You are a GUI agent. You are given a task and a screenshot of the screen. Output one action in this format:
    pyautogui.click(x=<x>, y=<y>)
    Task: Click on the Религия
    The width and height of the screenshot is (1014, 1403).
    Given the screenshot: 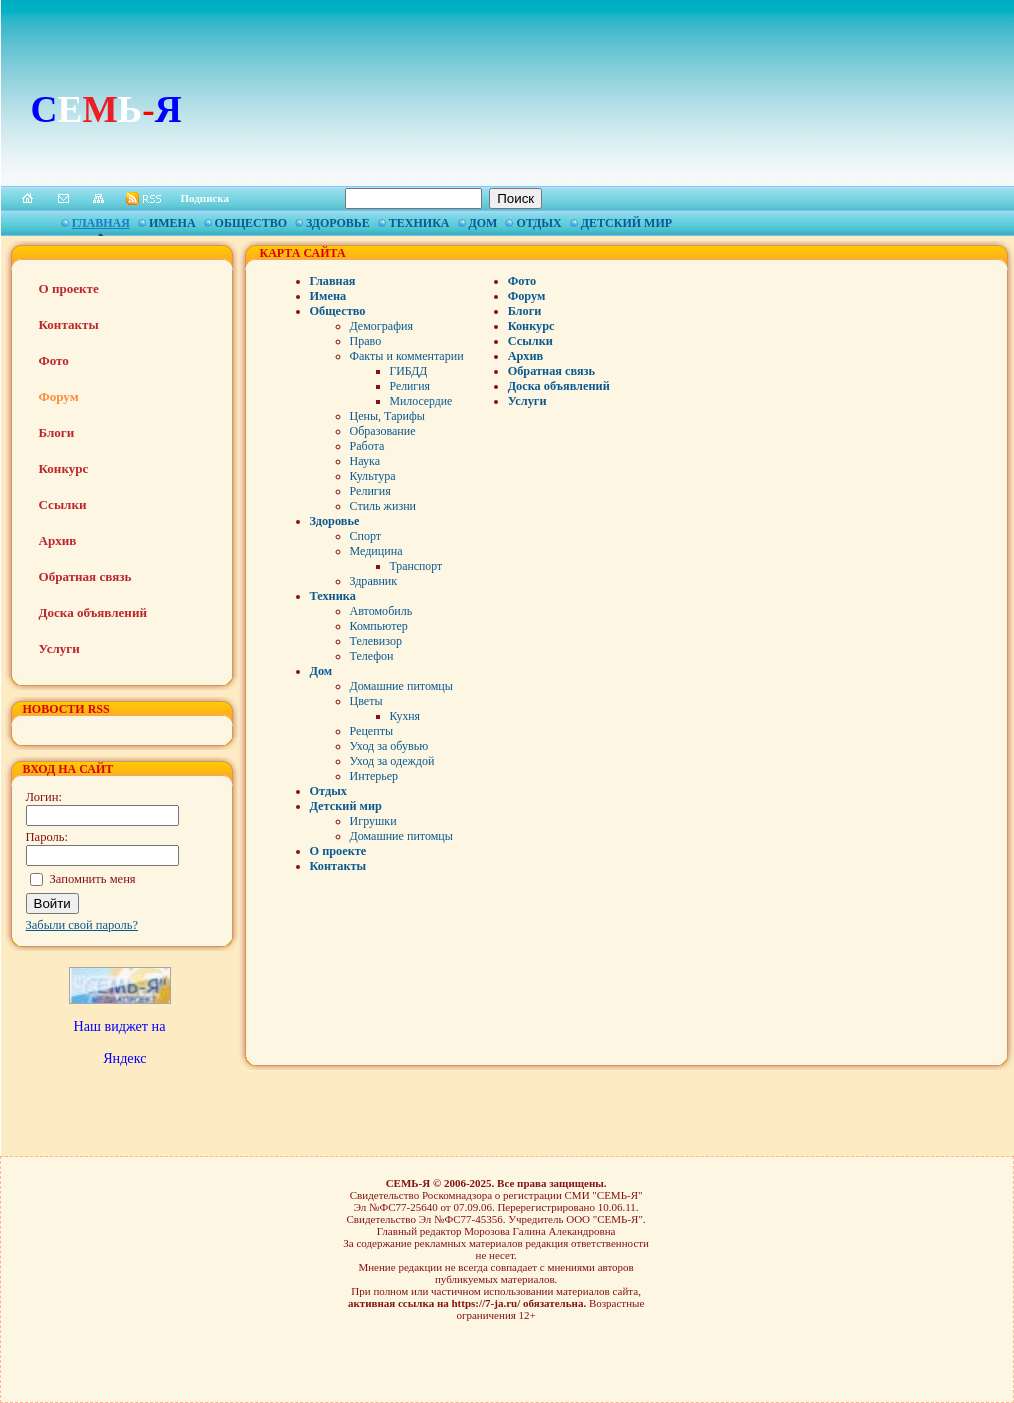 What is the action you would take?
    pyautogui.click(x=410, y=386)
    